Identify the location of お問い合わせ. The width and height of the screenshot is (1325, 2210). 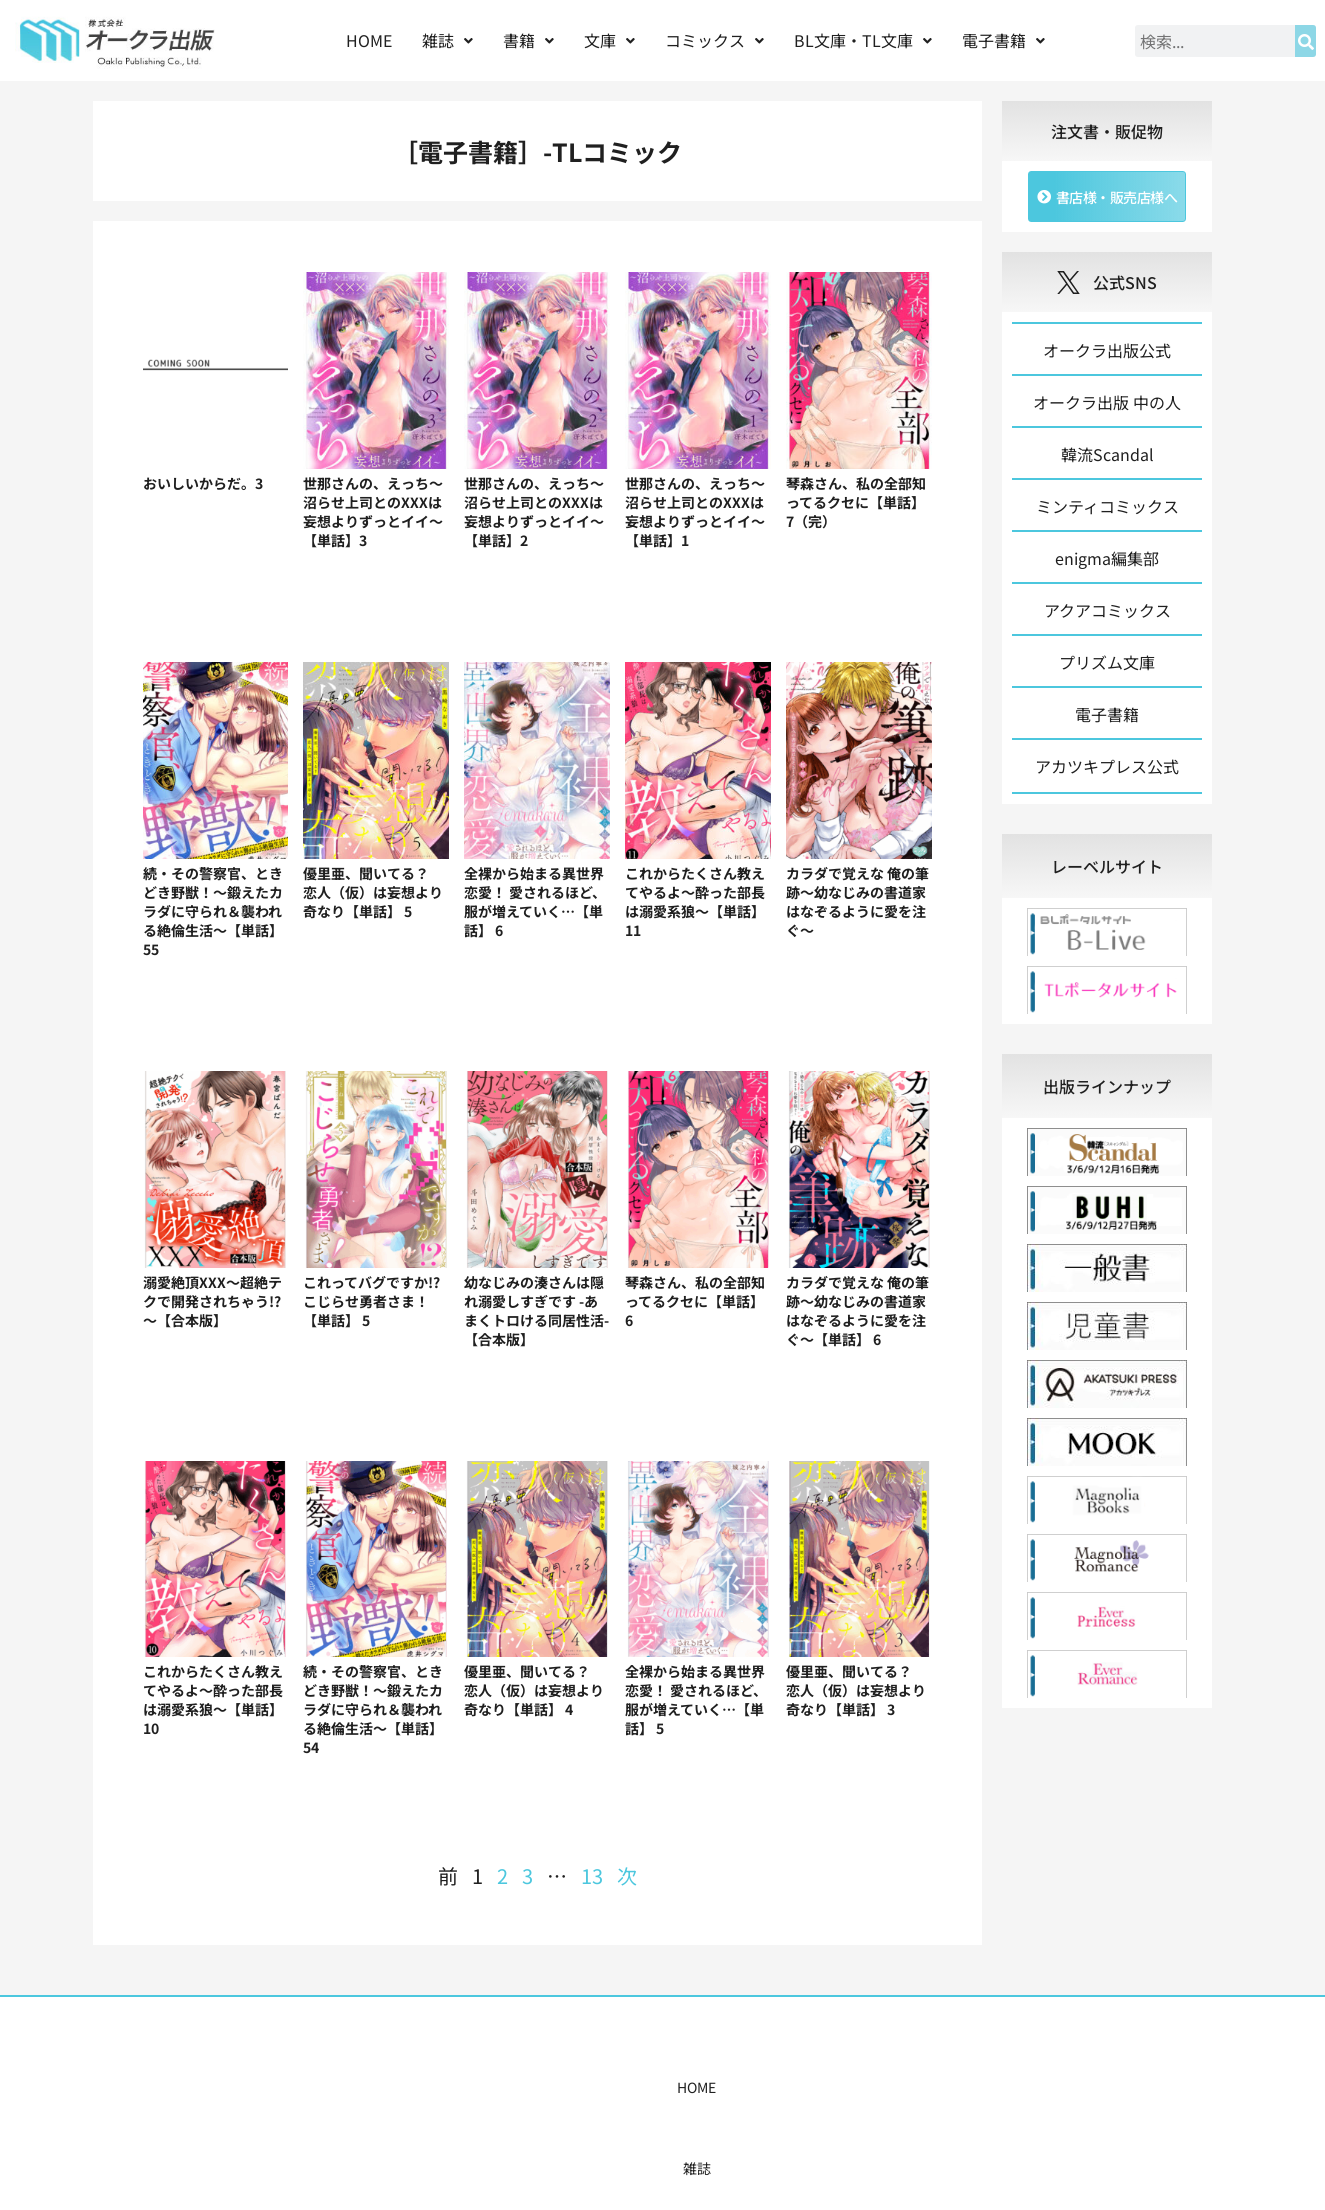
(969, 2087).